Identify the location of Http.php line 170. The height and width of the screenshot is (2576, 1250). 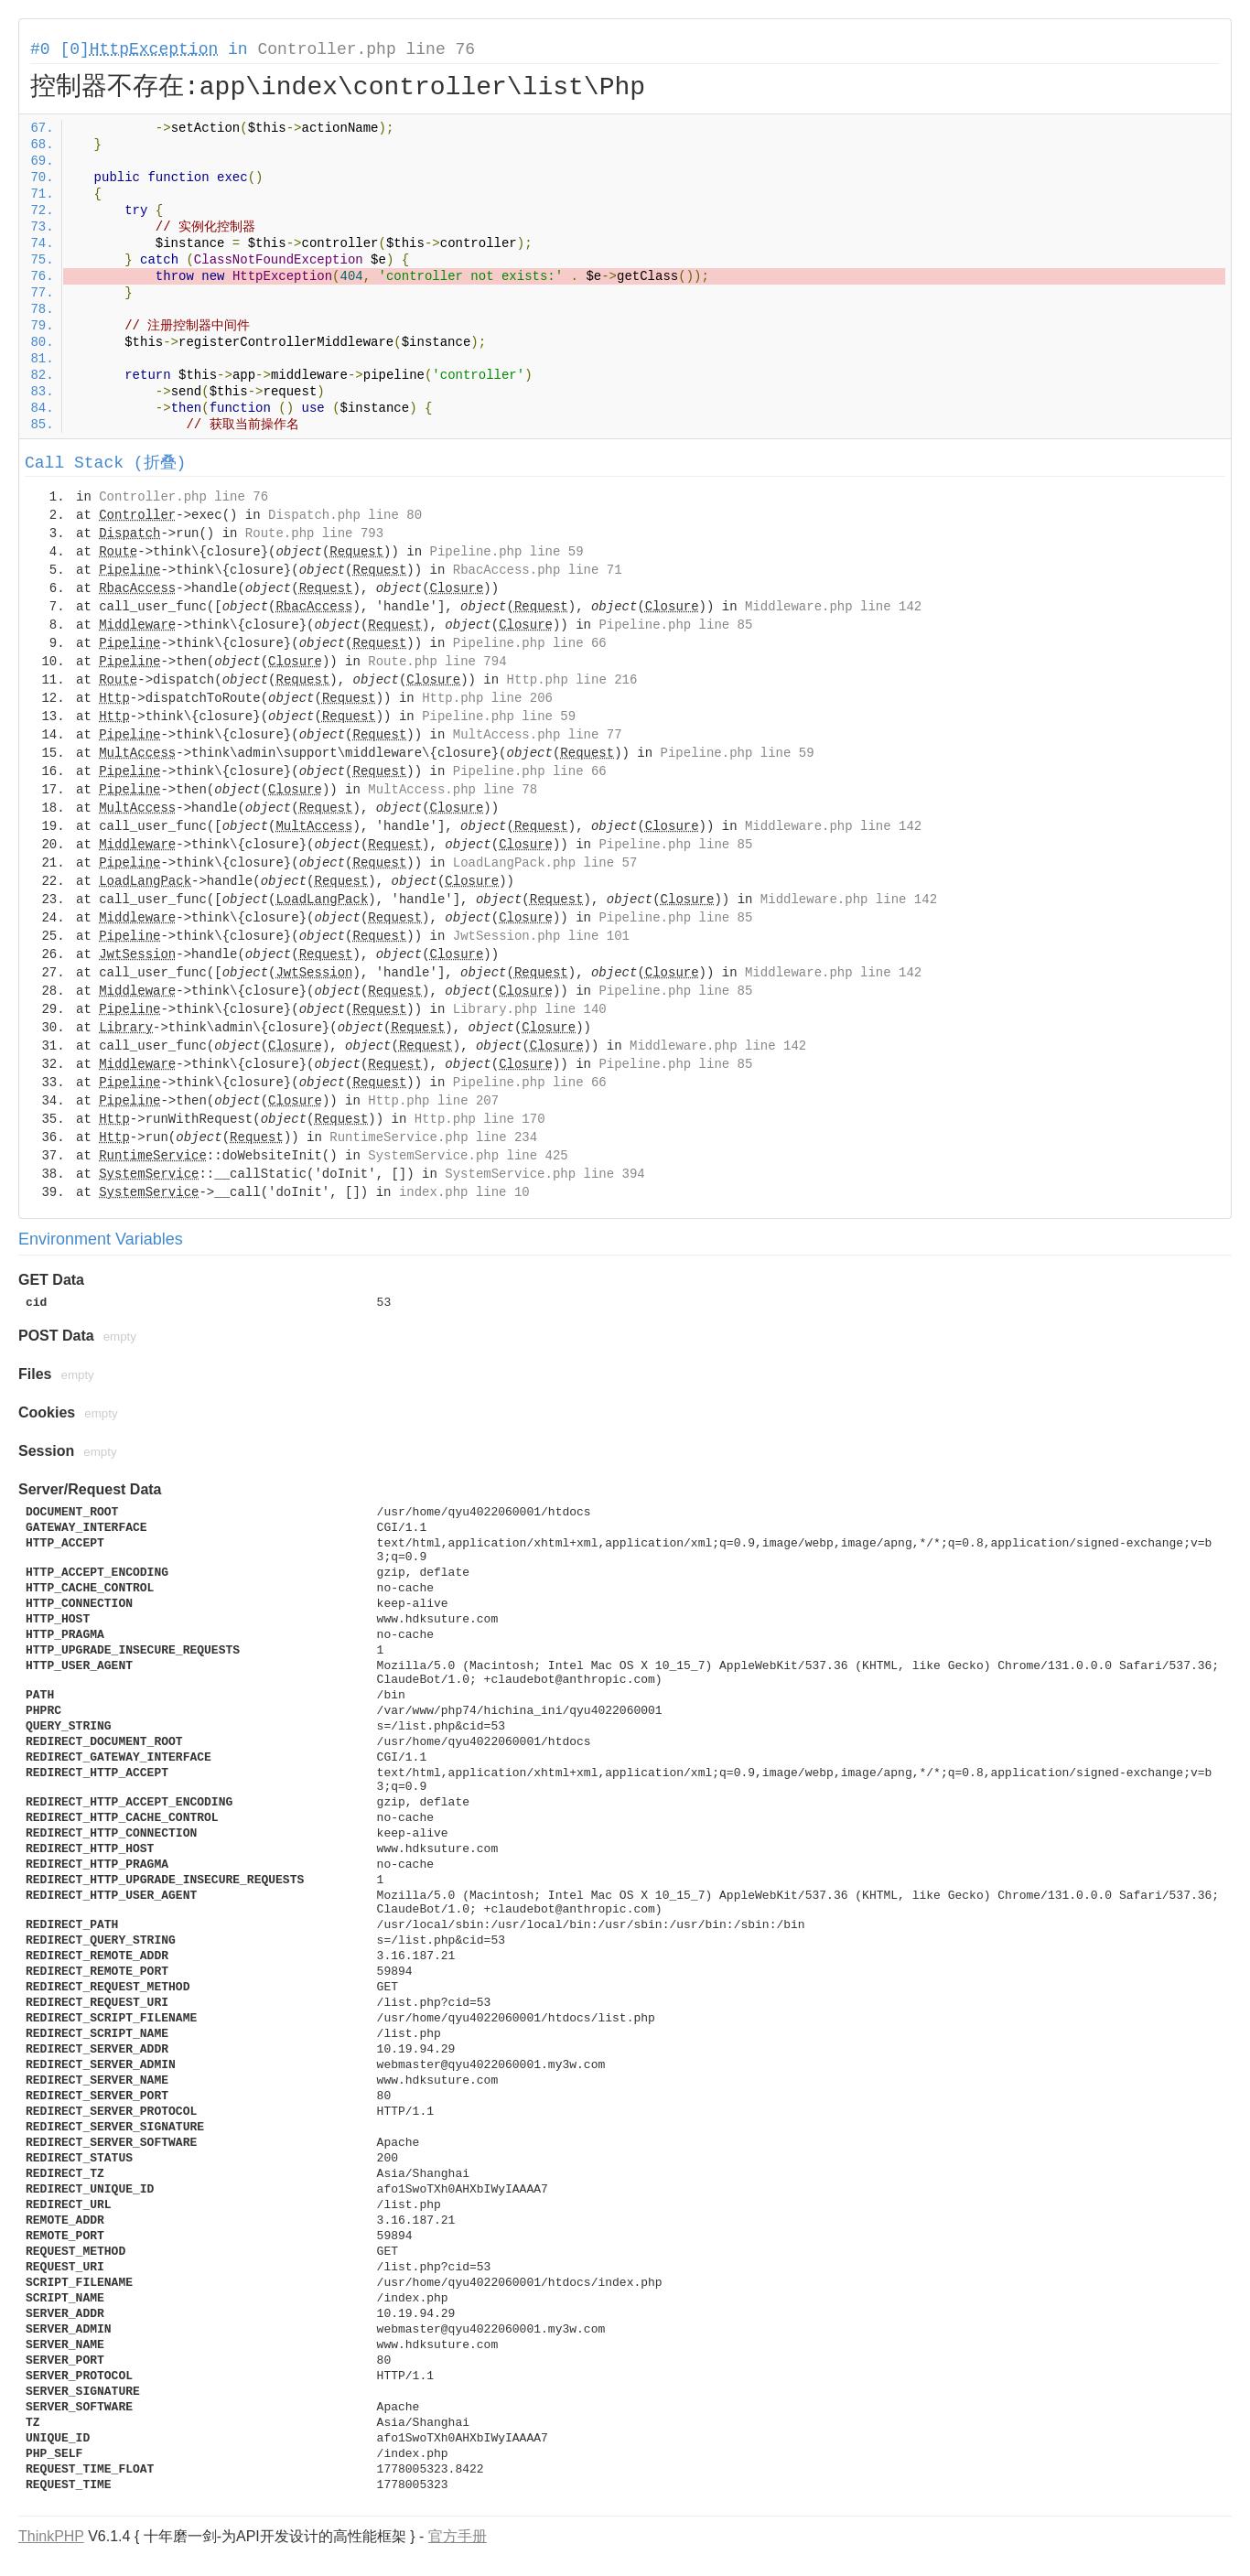
(480, 1119).